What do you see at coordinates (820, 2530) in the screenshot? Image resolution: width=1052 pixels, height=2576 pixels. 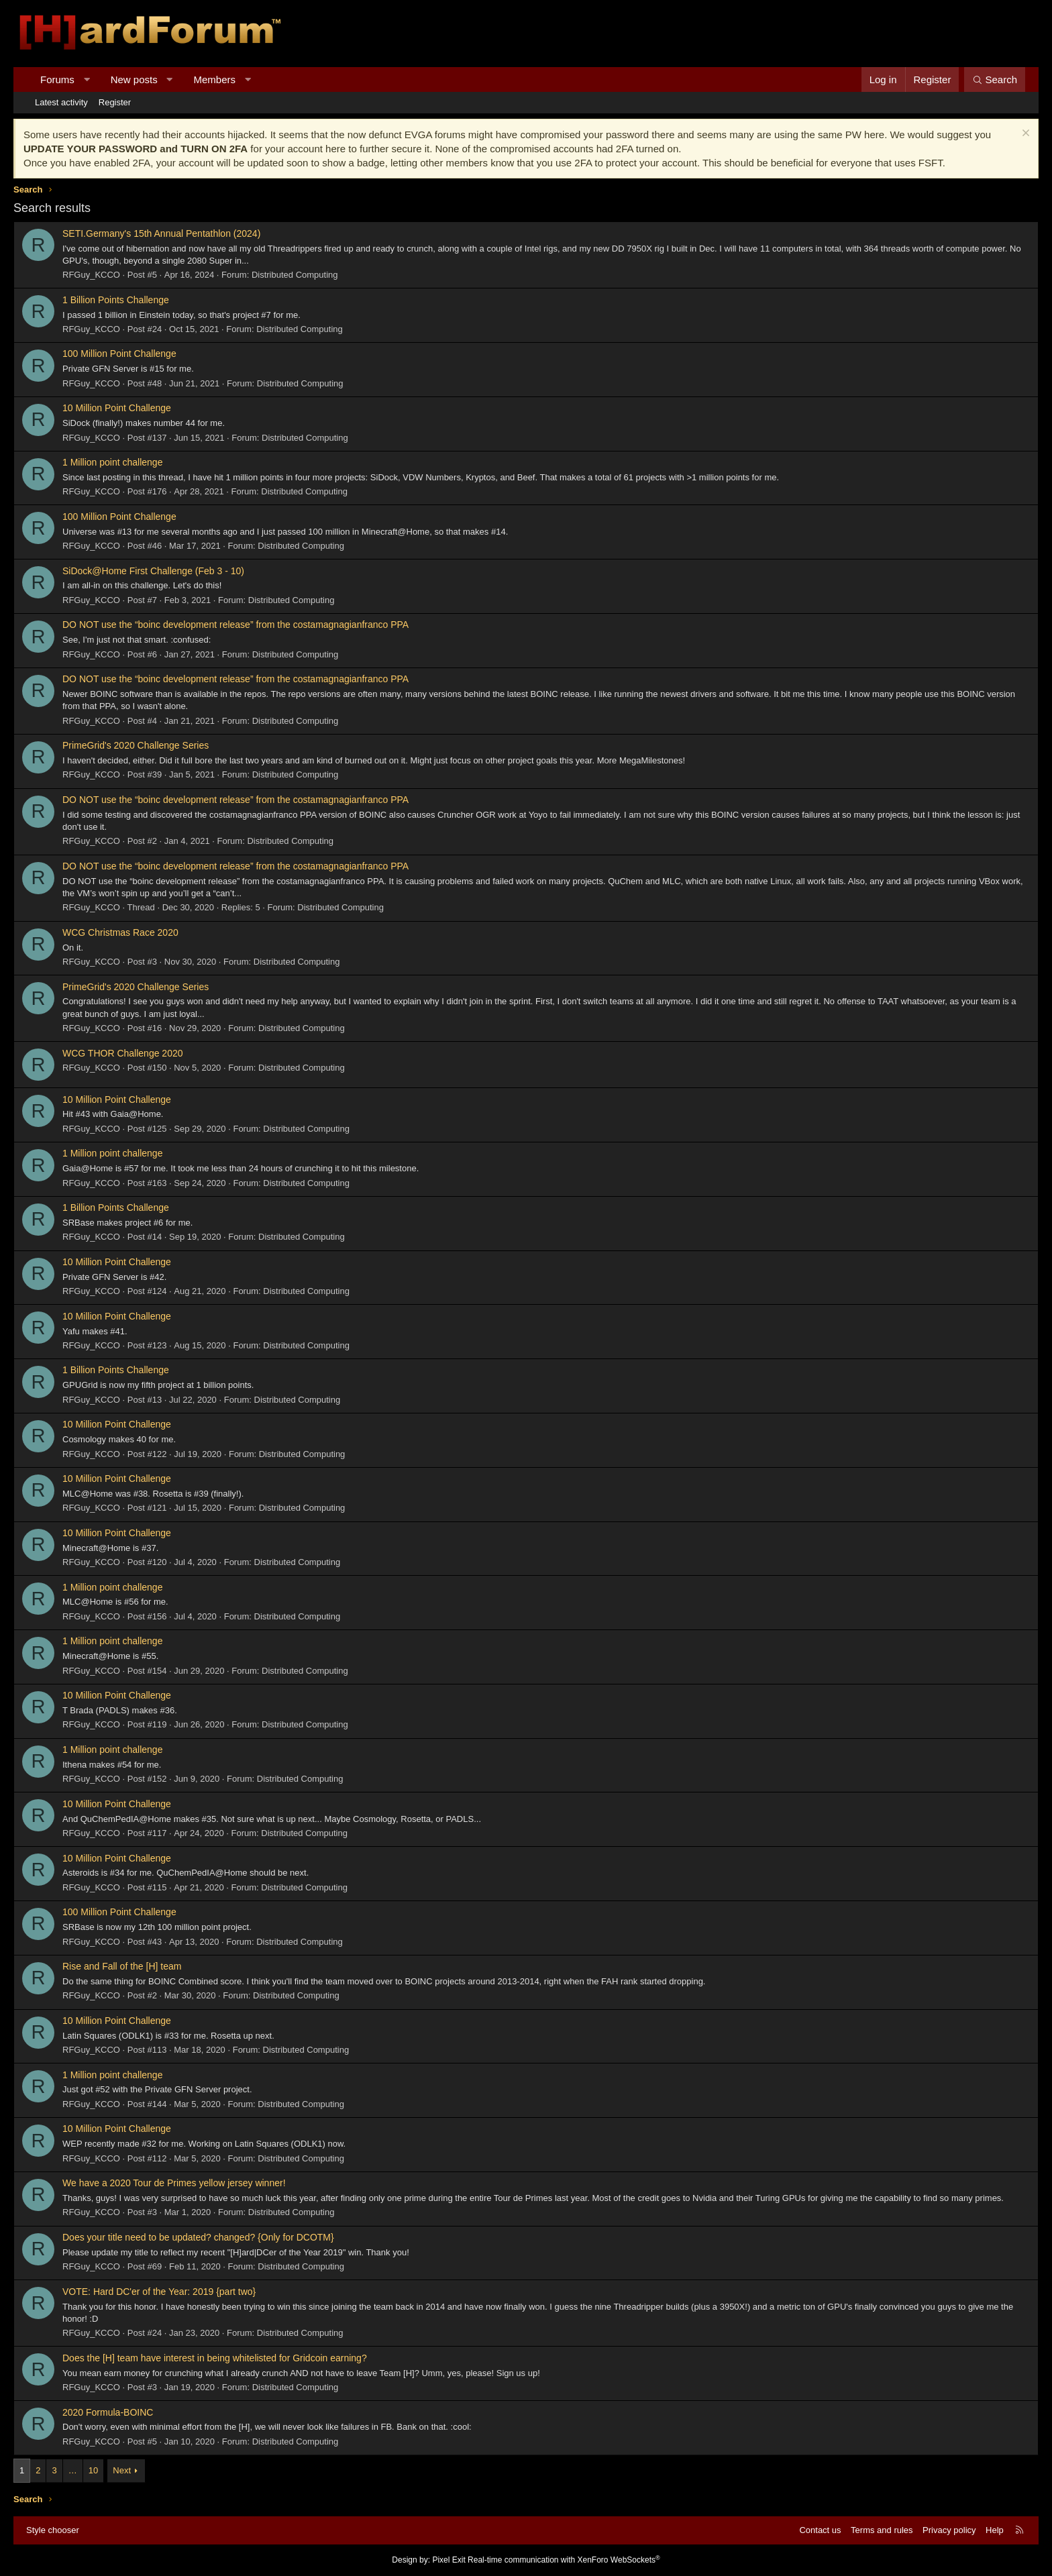 I see `Contact us` at bounding box center [820, 2530].